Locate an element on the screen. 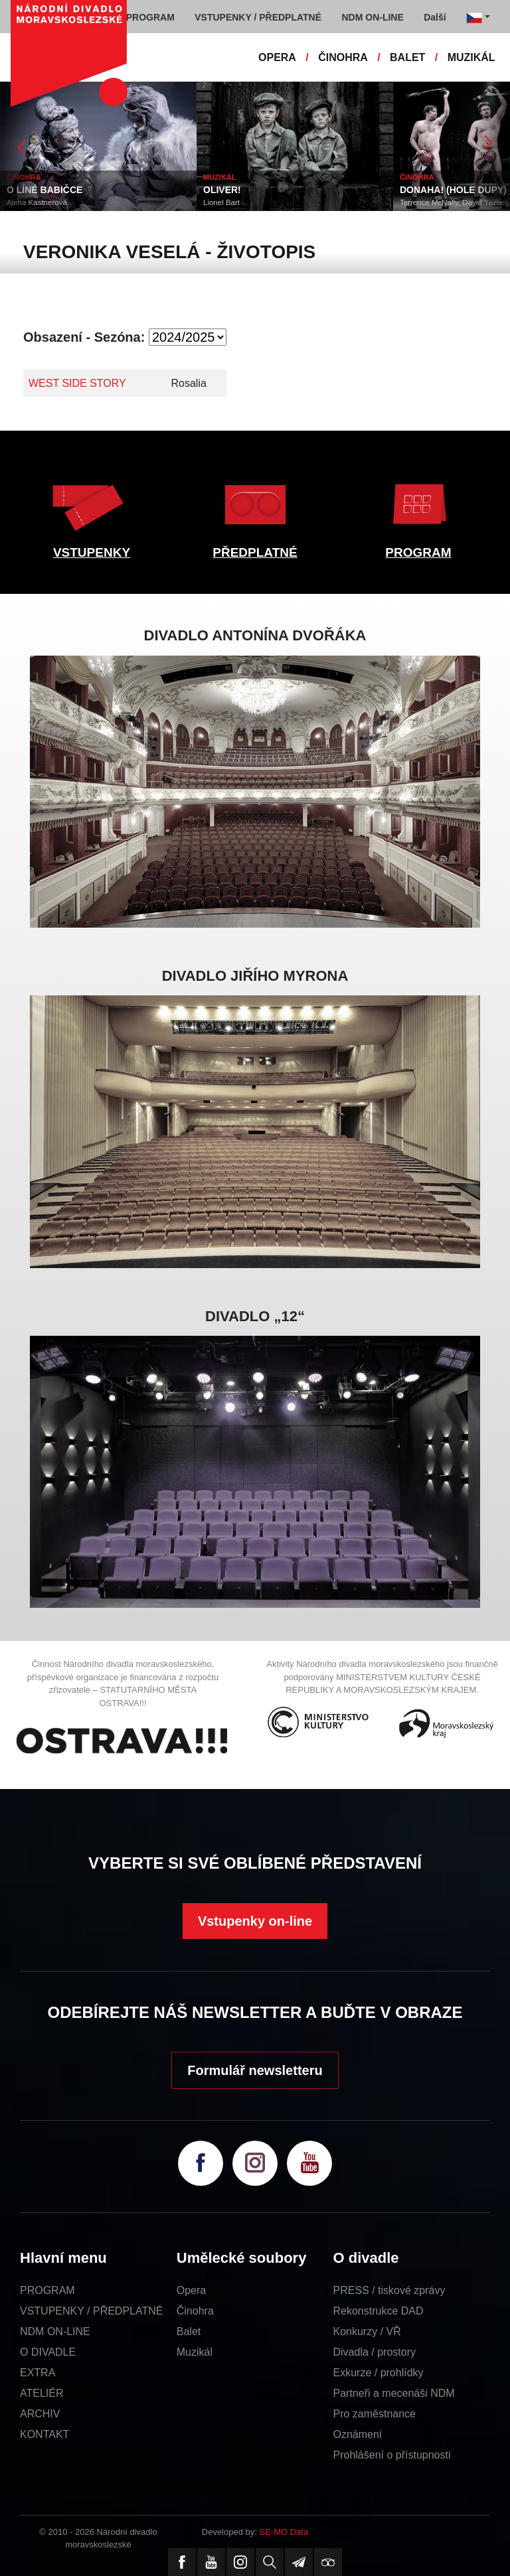 This screenshot has width=510, height=2576. OLIVER! is located at coordinates (222, 189).